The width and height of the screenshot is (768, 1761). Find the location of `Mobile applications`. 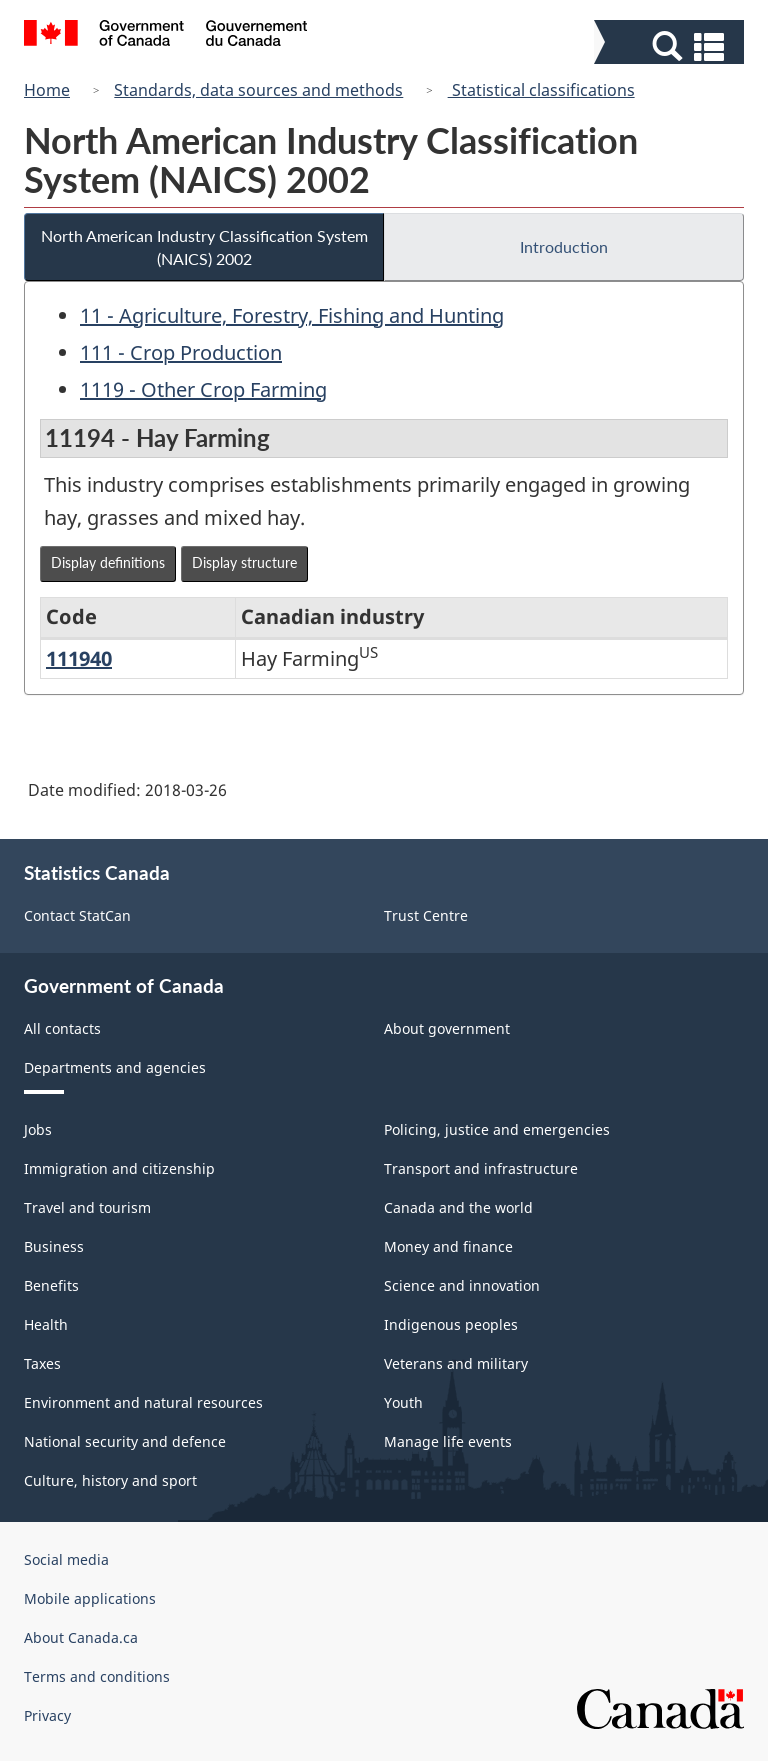

Mobile applications is located at coordinates (90, 1598).